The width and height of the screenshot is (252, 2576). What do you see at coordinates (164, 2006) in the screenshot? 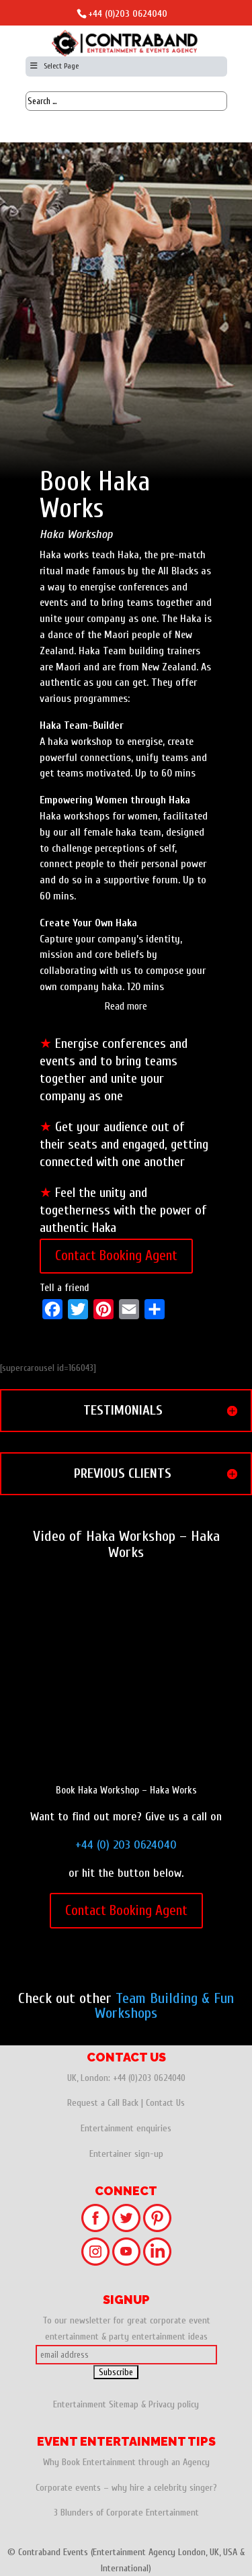
I see `Team Building & Fun Workshops` at bounding box center [164, 2006].